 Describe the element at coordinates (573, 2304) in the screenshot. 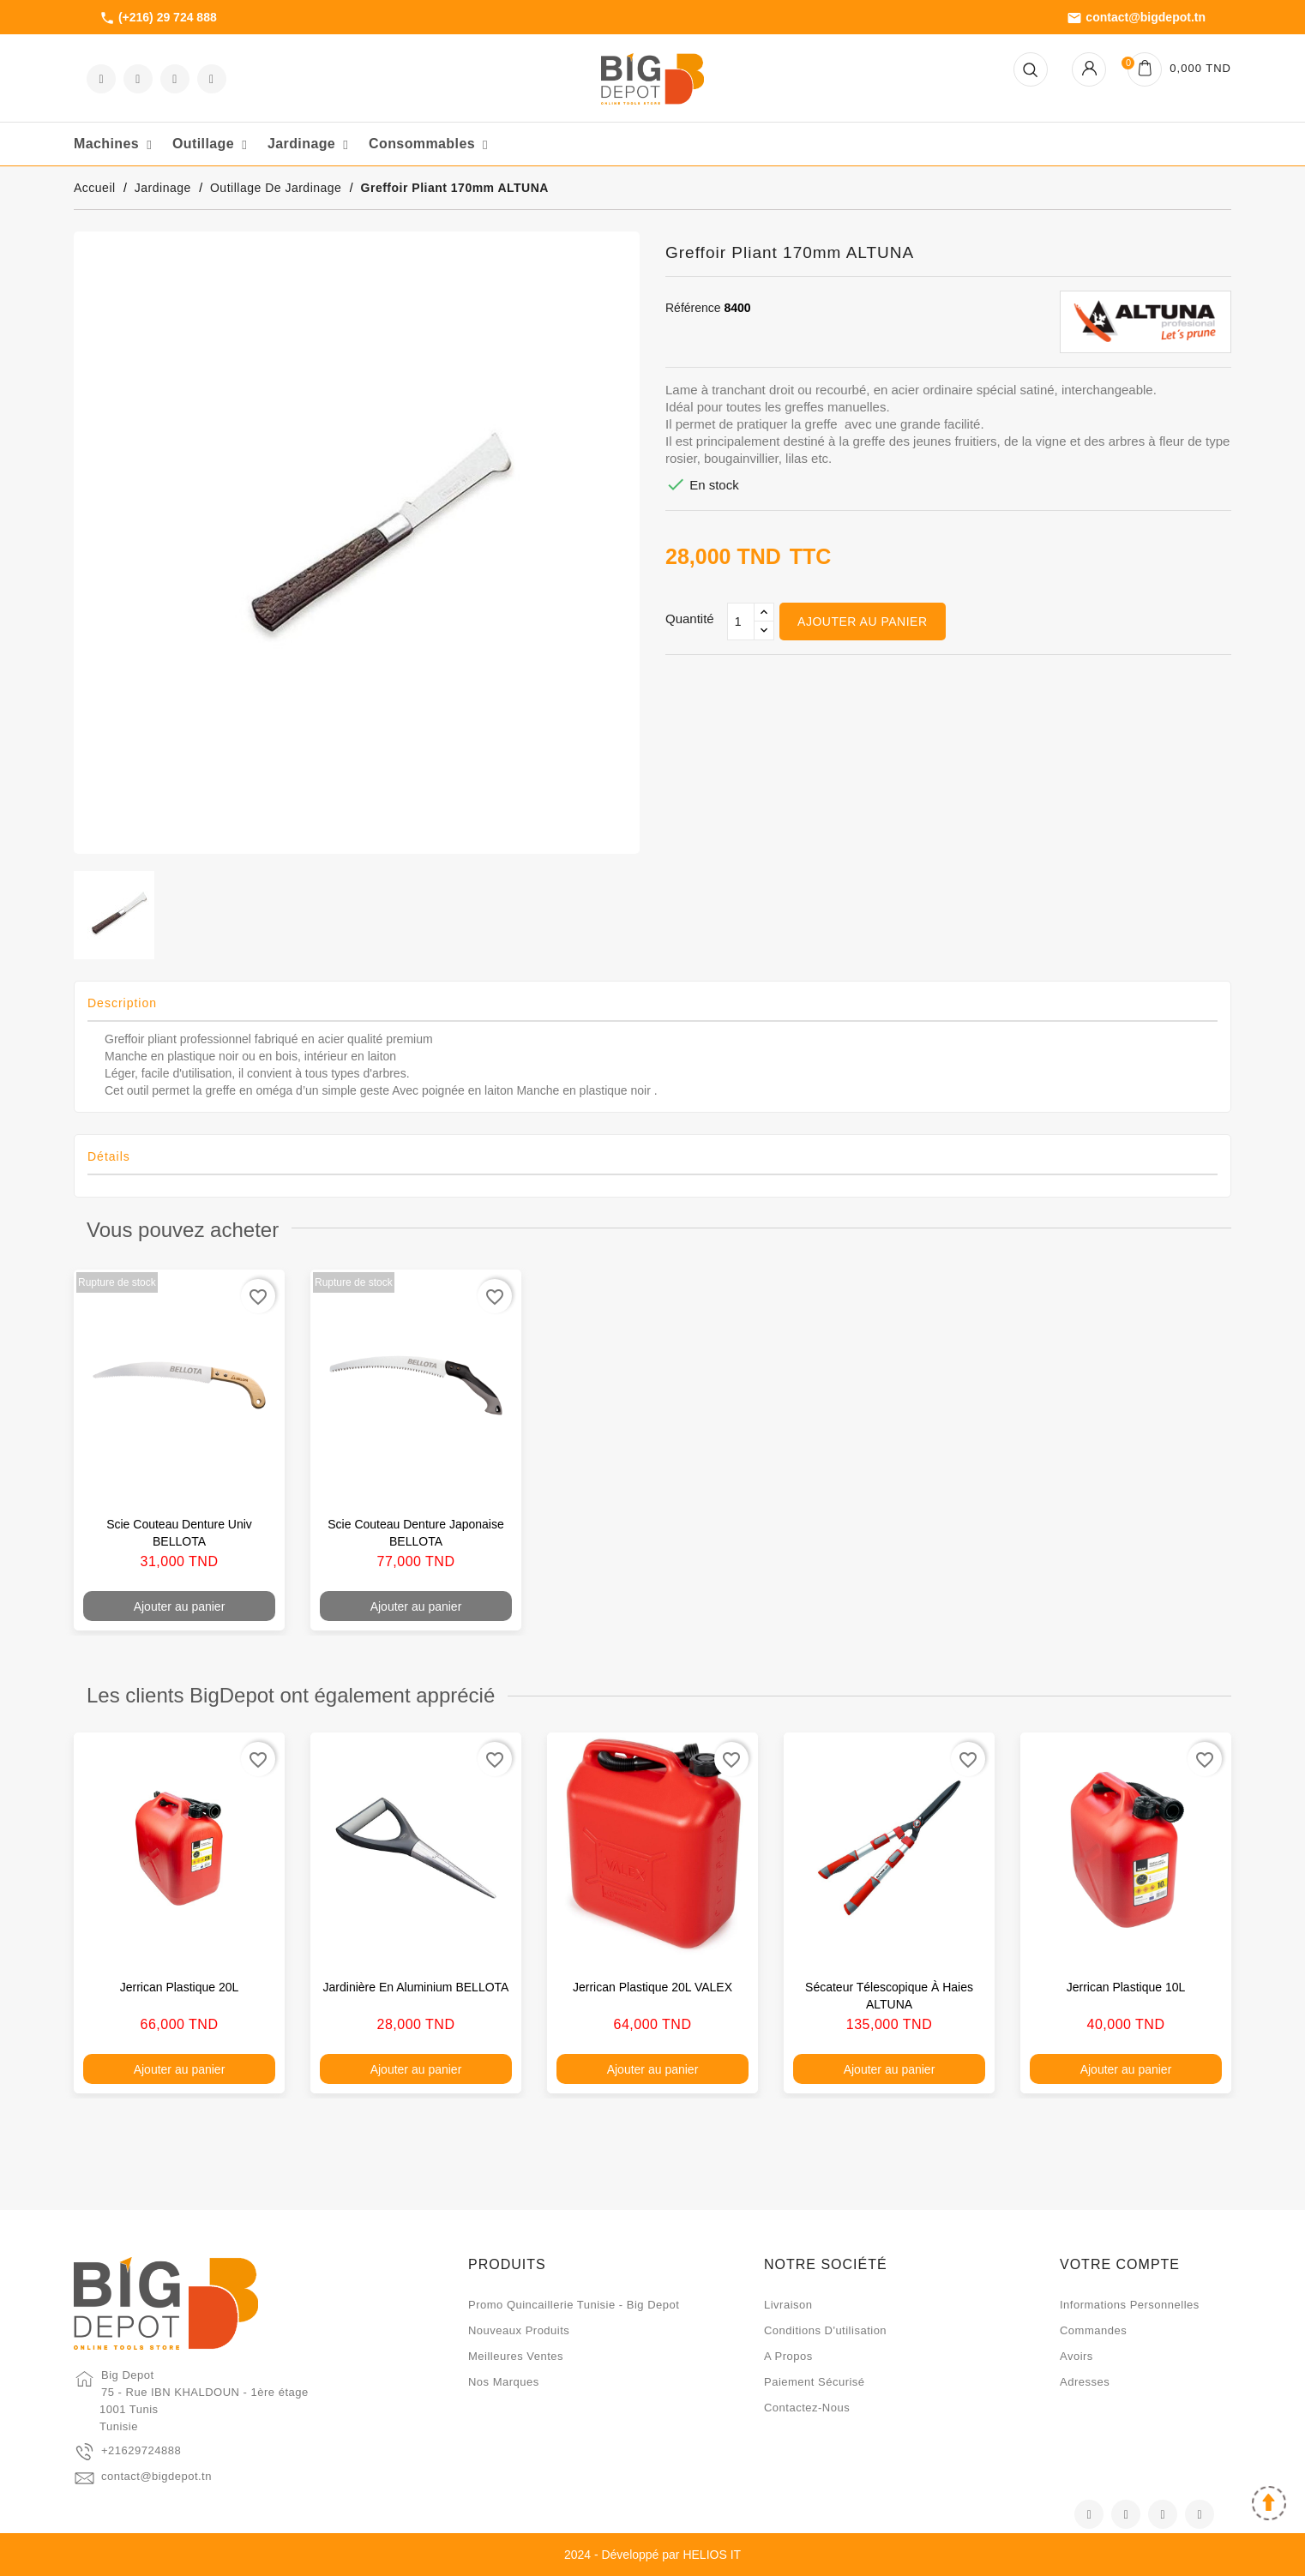

I see `Promo quincaillerie Tunisie - Big Depot` at that location.